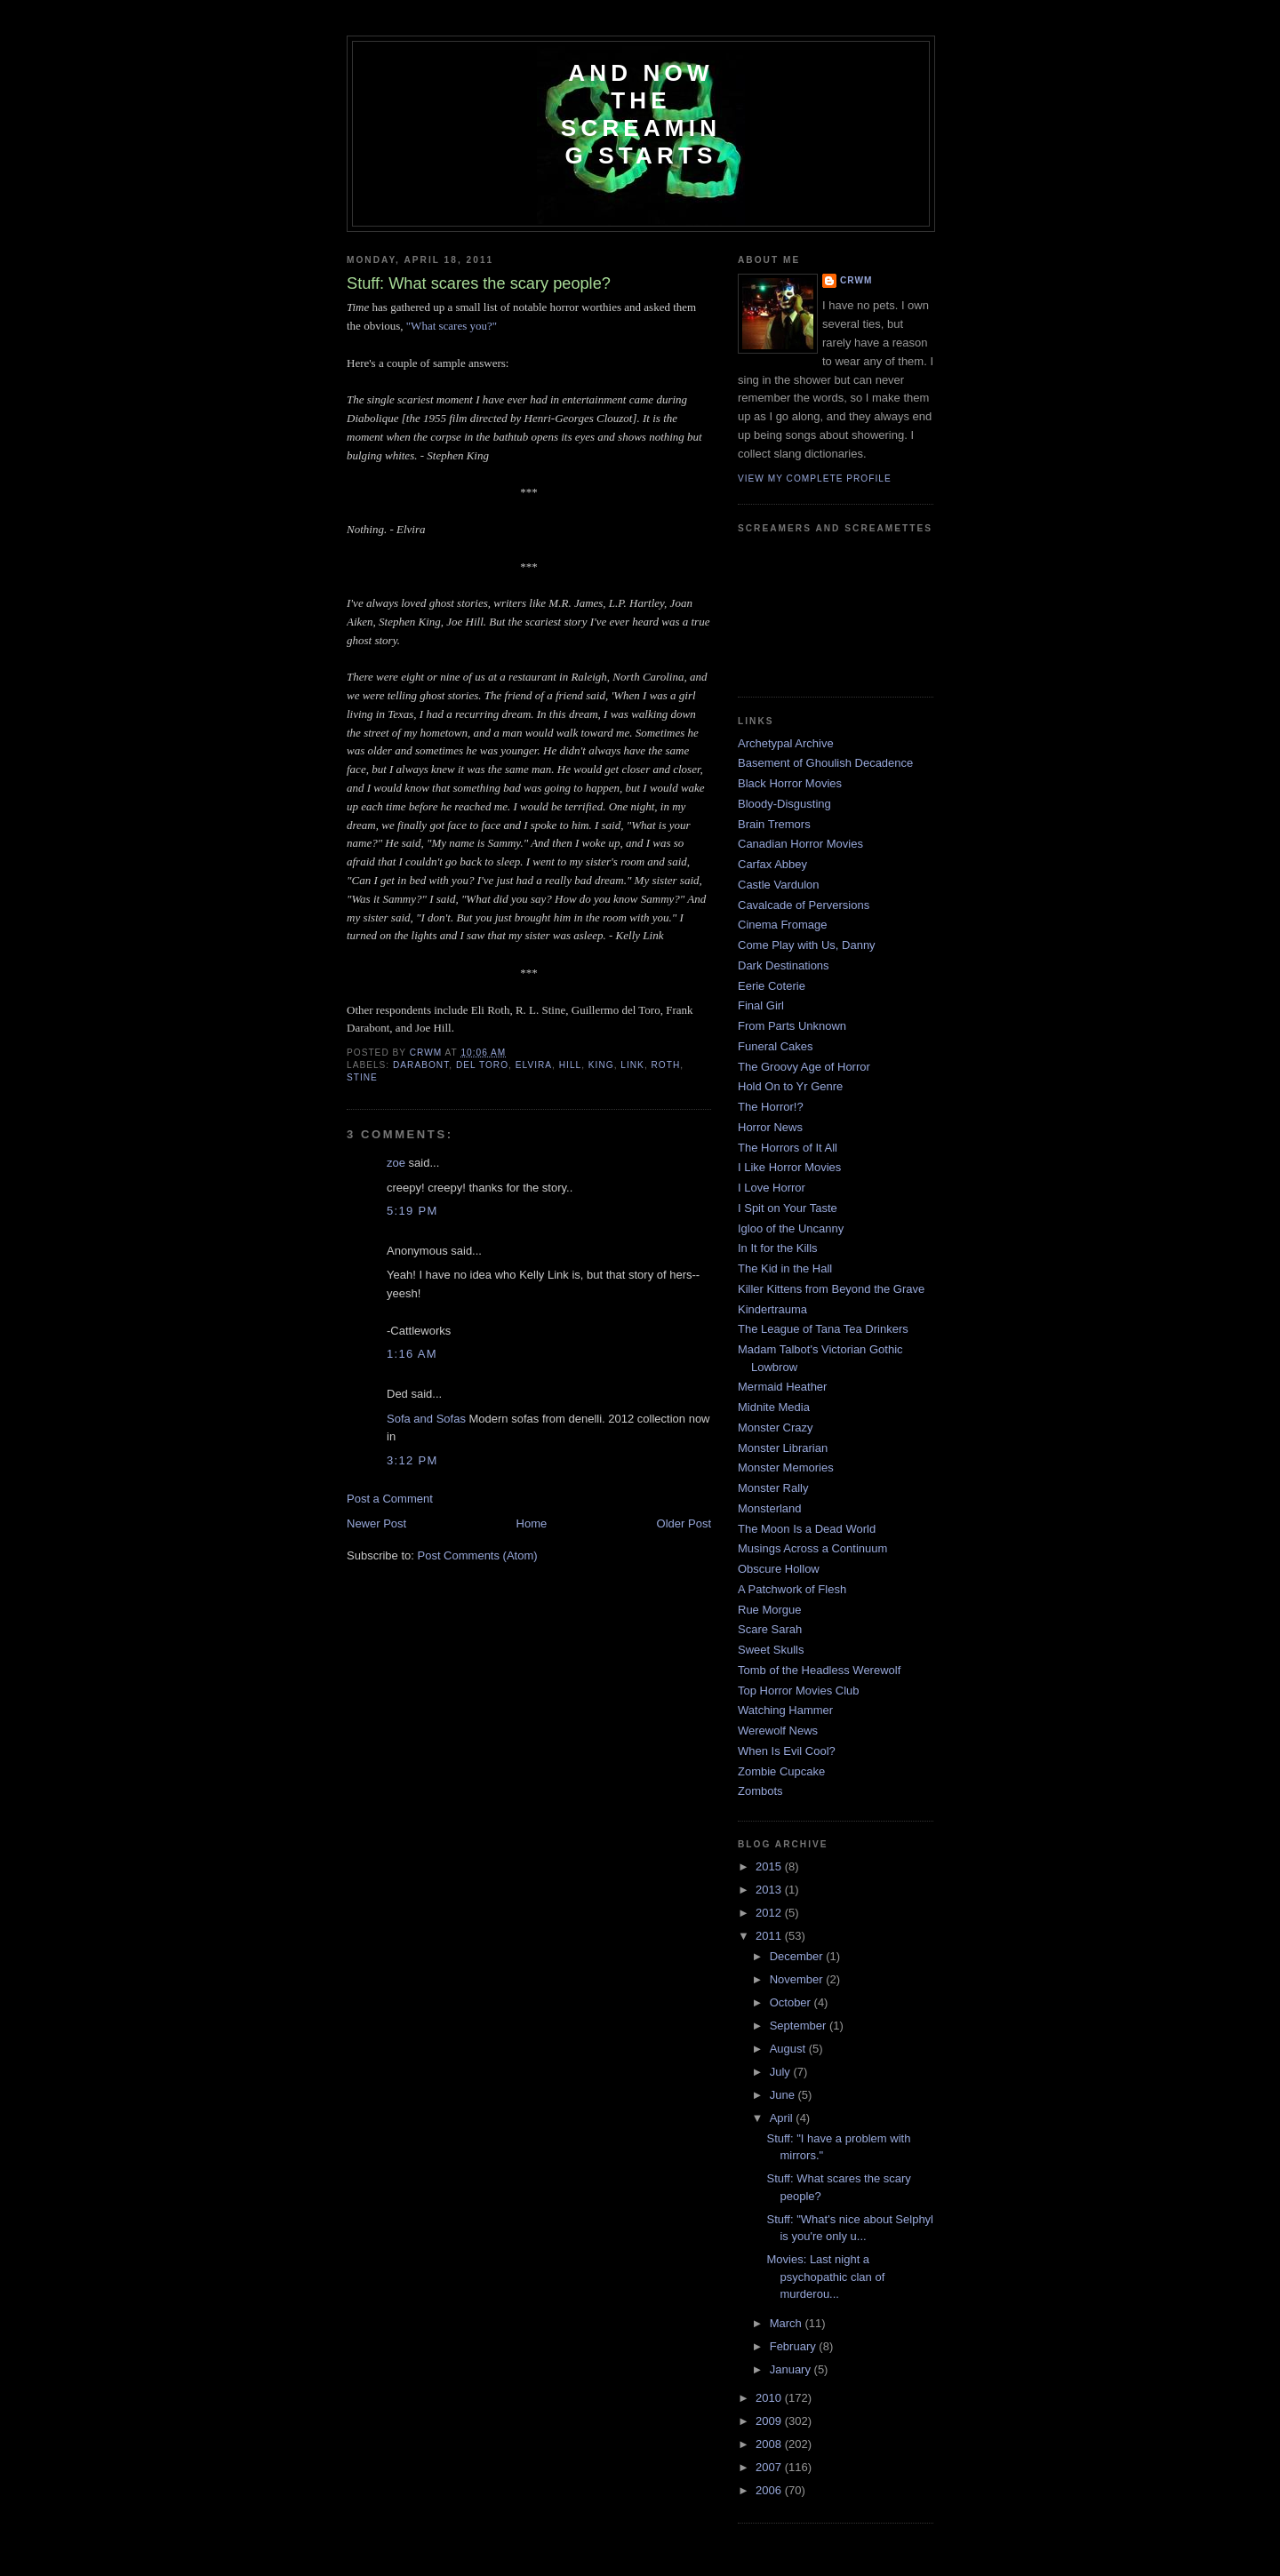  What do you see at coordinates (782, 1386) in the screenshot?
I see `Mermaid Heather` at bounding box center [782, 1386].